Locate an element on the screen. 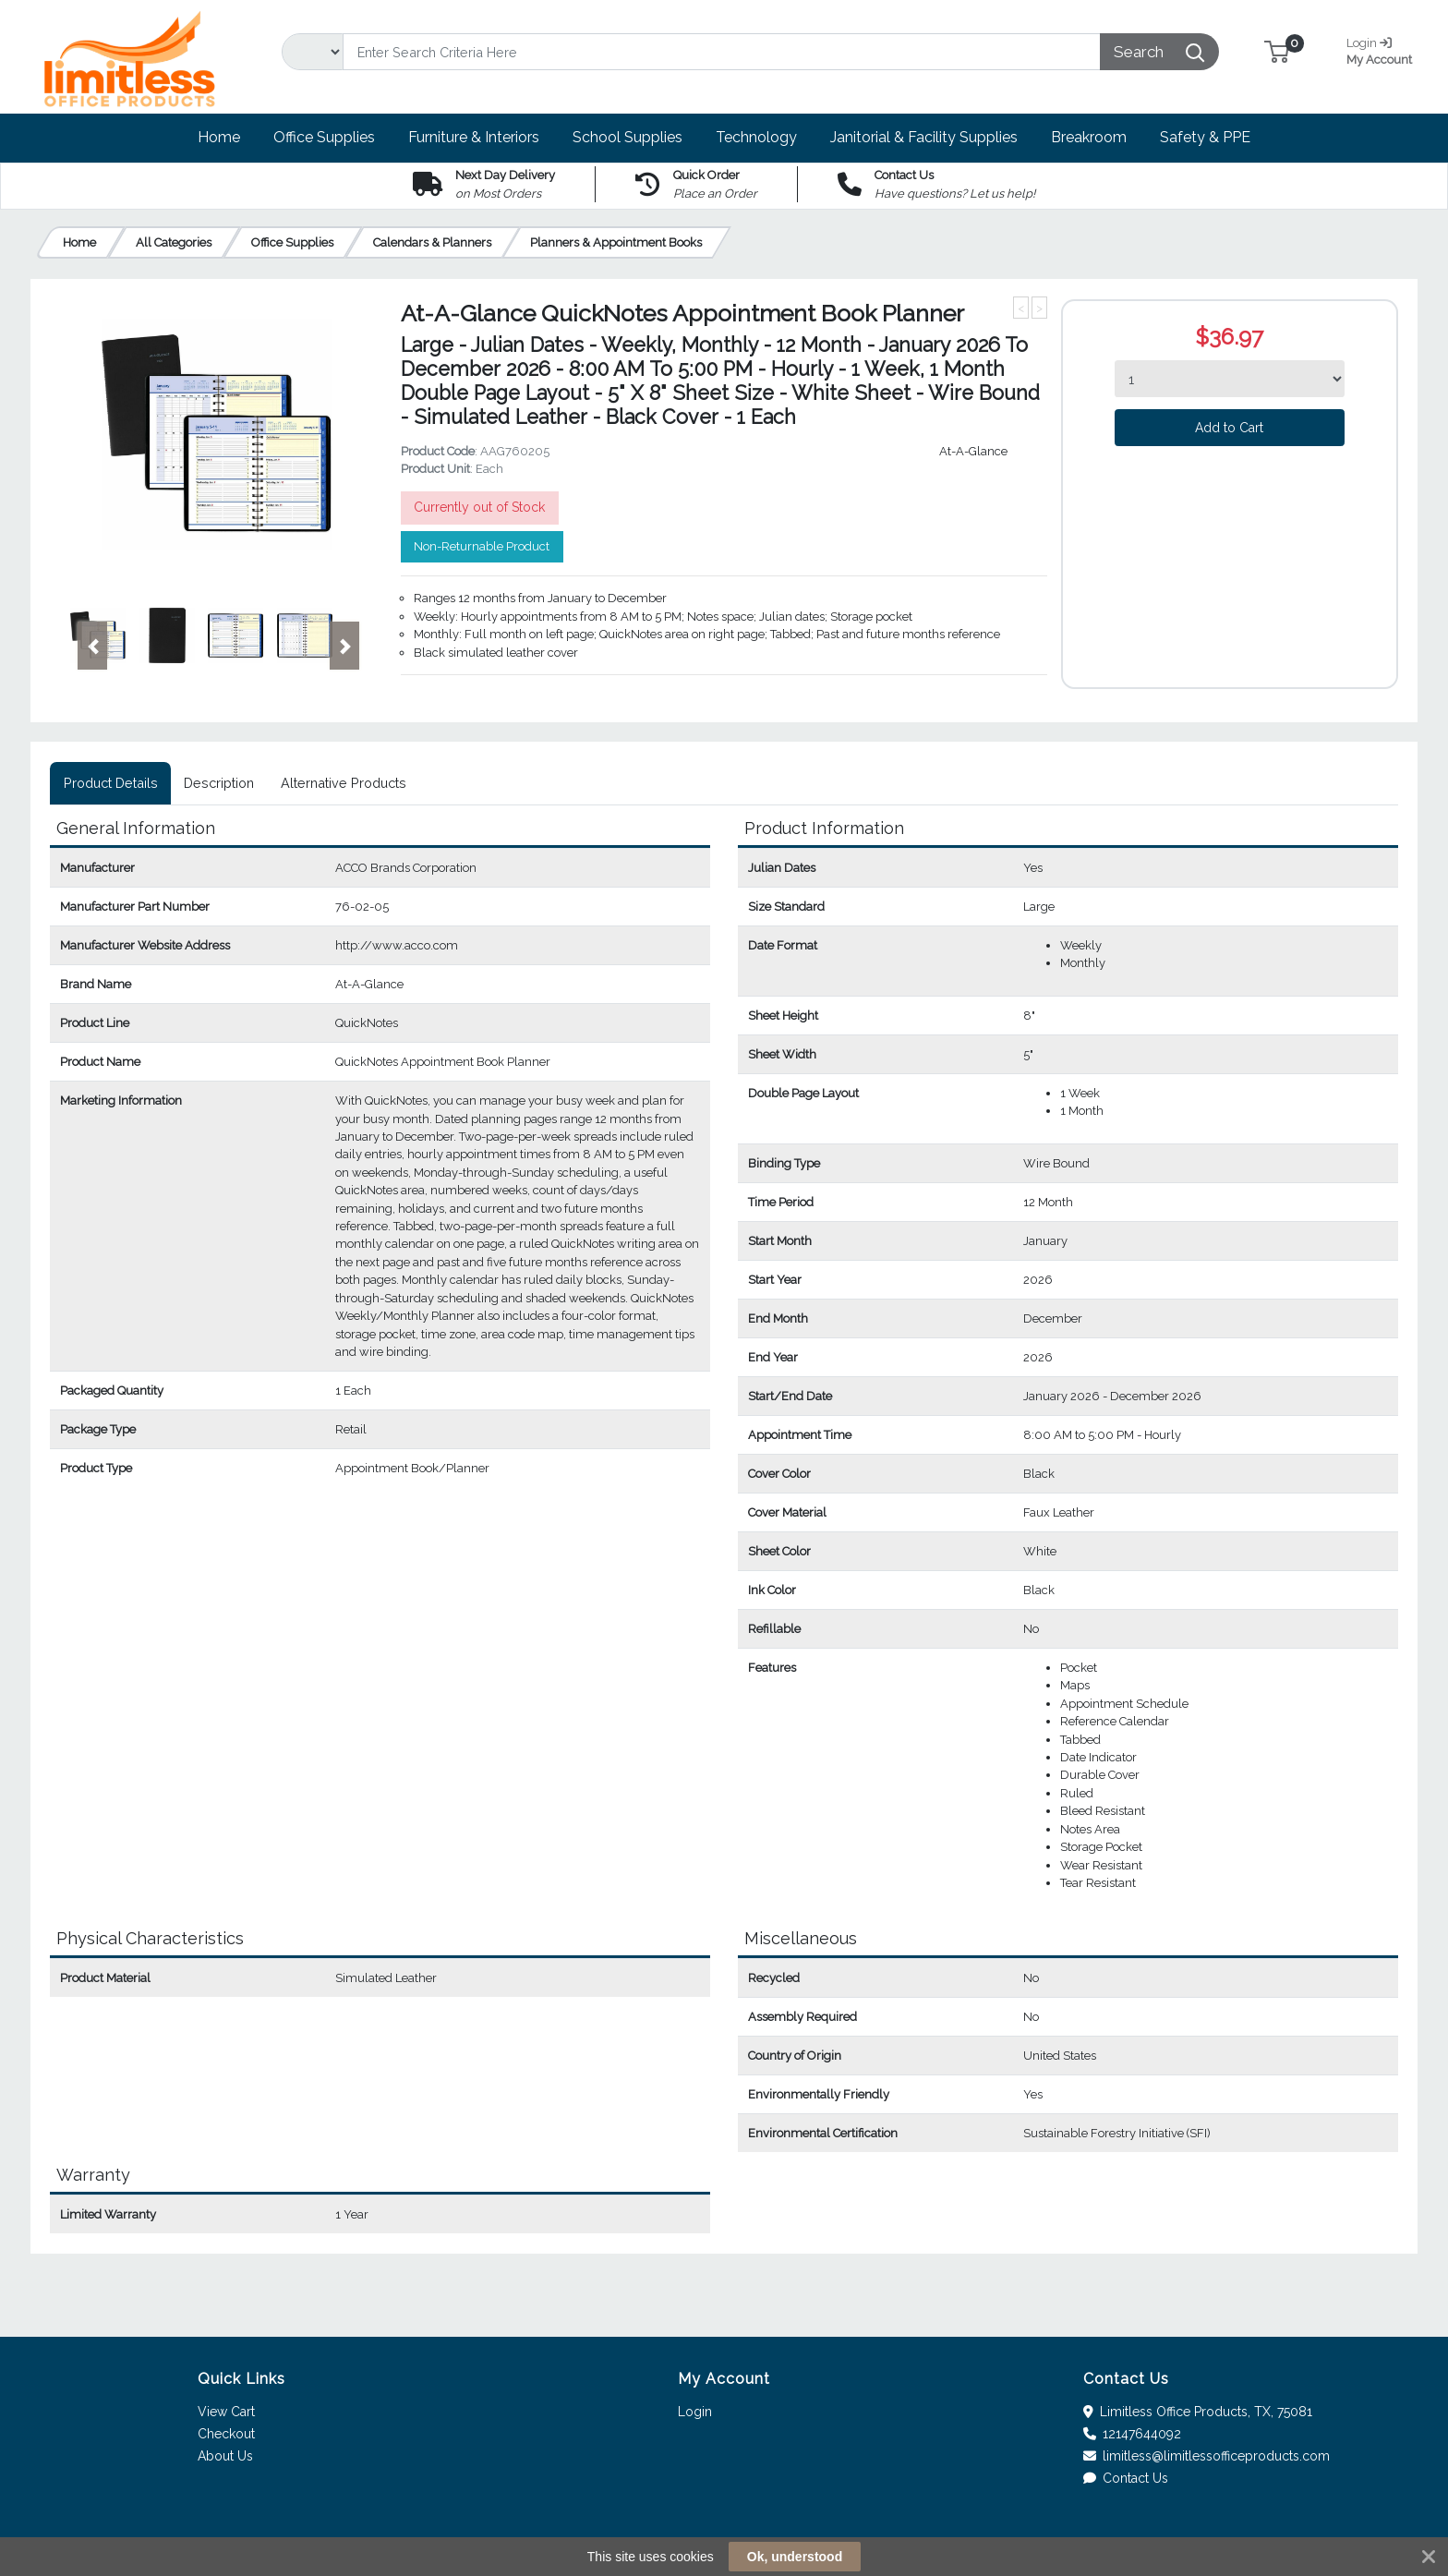 This screenshot has height=2576, width=1448. At-A-Glance is located at coordinates (973, 451).